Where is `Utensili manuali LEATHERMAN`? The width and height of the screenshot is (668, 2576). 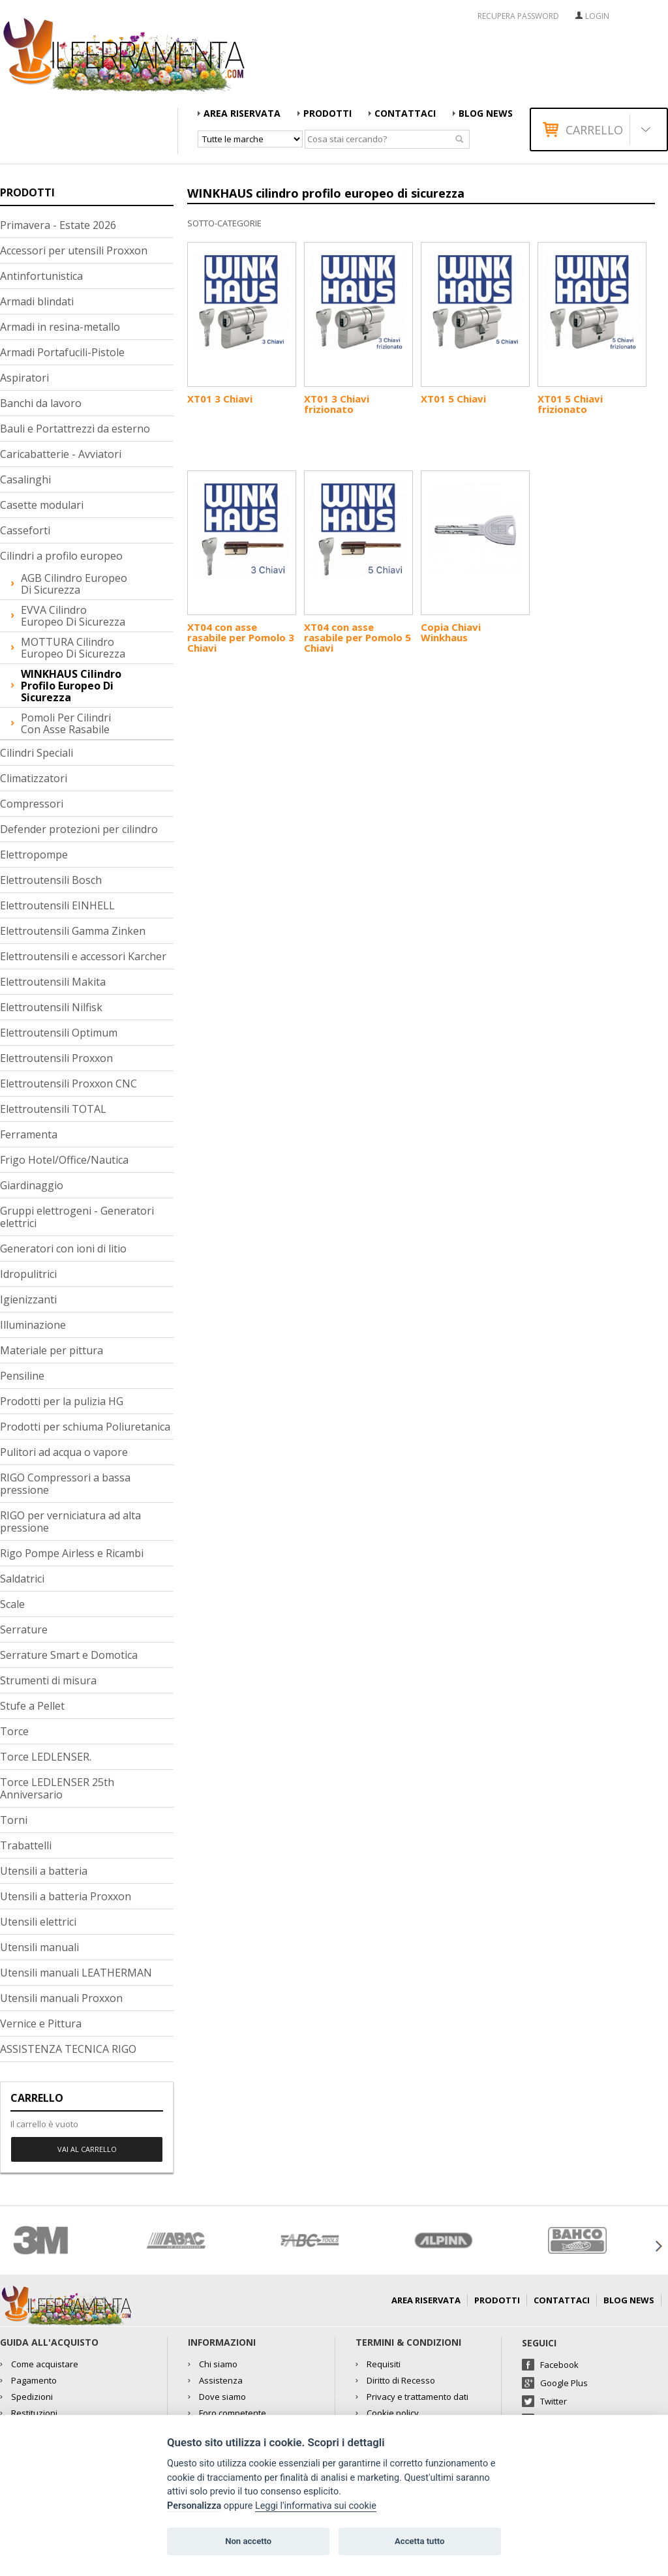
Utensili manuali LEATHERMAN is located at coordinates (76, 1972).